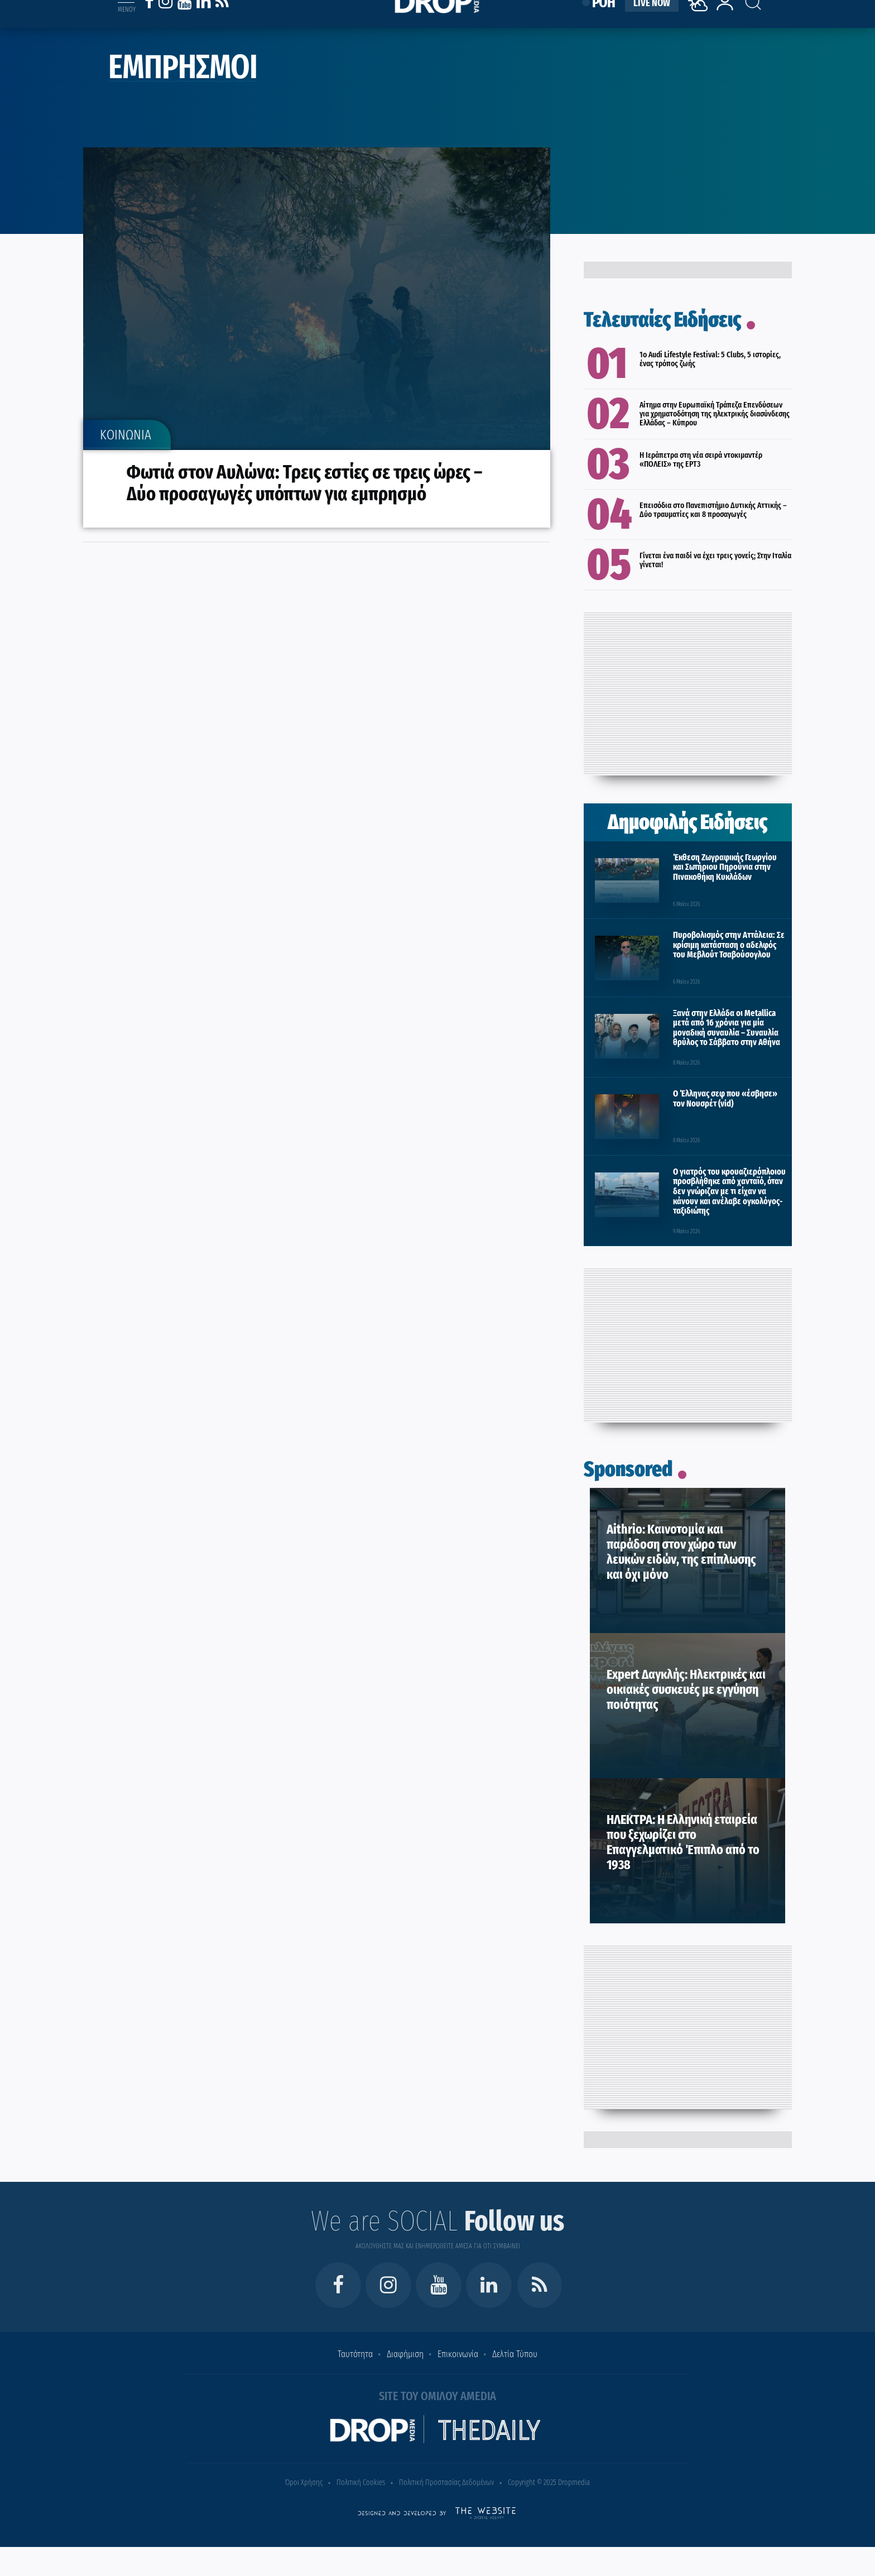  I want to click on [lrm-login], so click(725, 24).